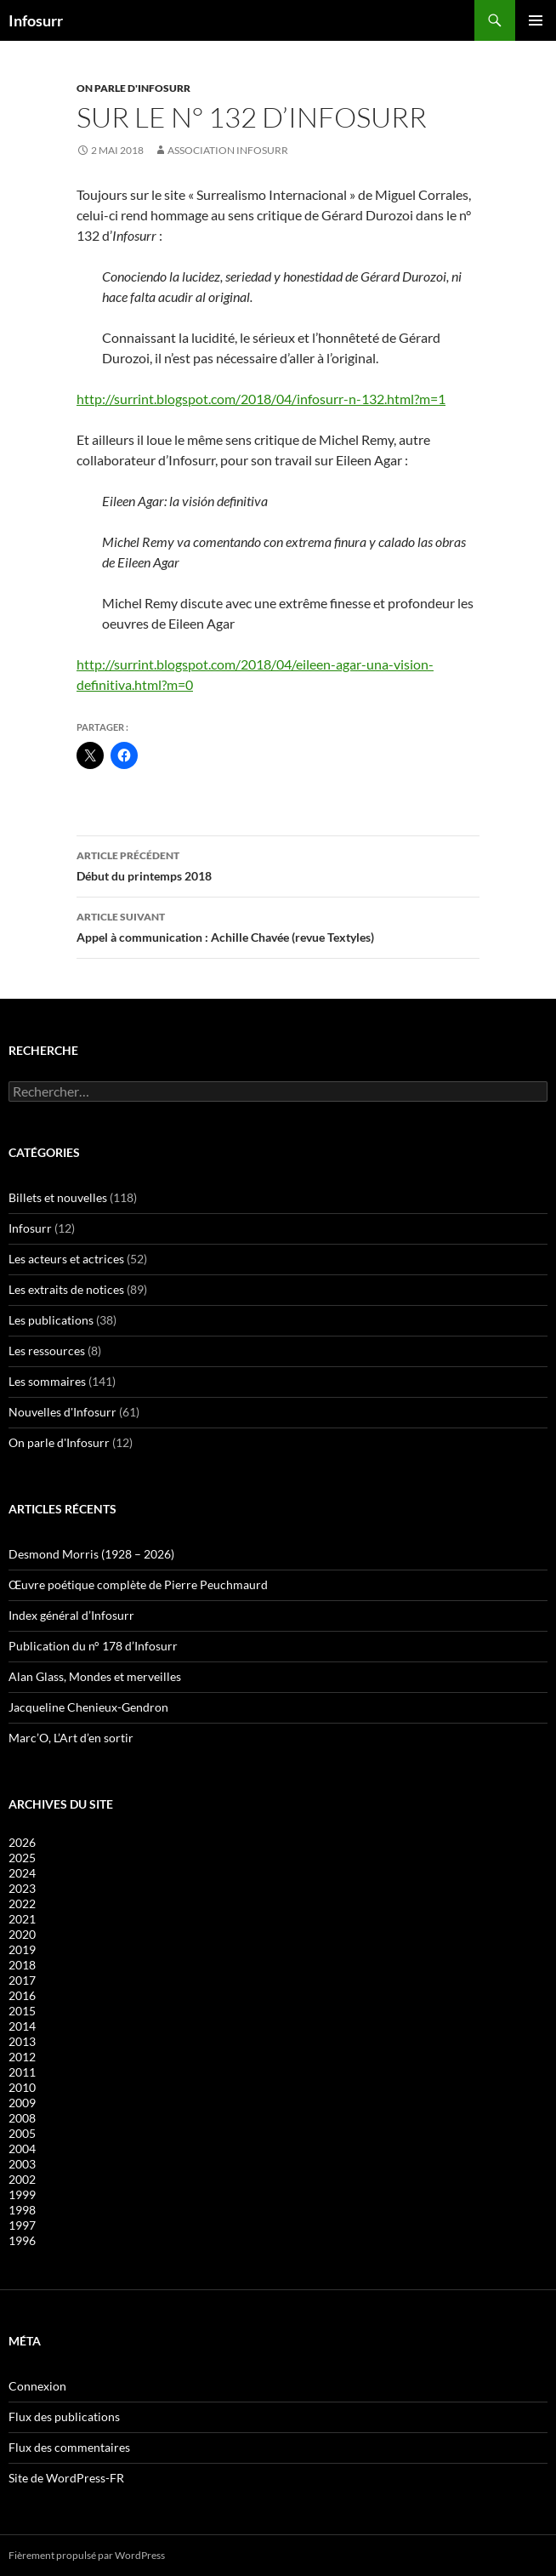  What do you see at coordinates (58, 1197) in the screenshot?
I see `Billets et nouvelles` at bounding box center [58, 1197].